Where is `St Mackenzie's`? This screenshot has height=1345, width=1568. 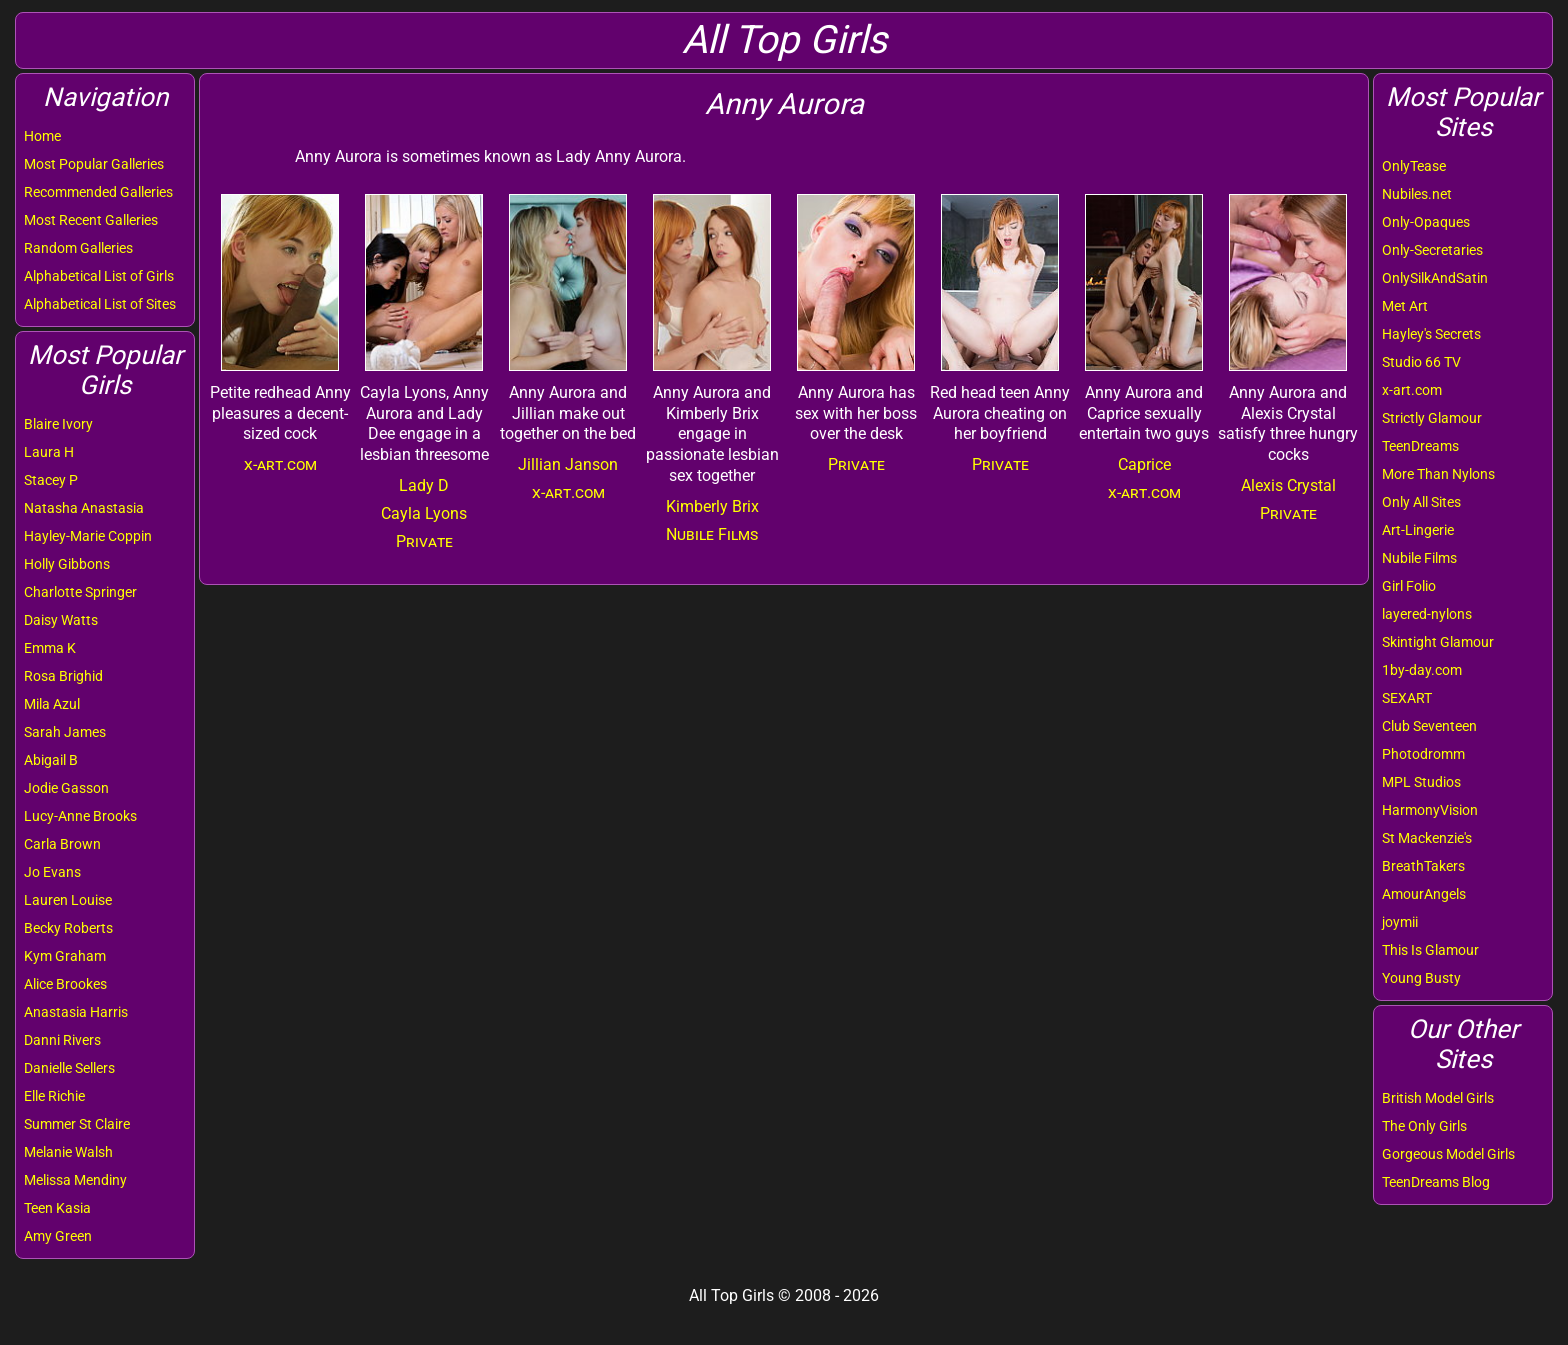 St Mackenzie's is located at coordinates (1427, 838).